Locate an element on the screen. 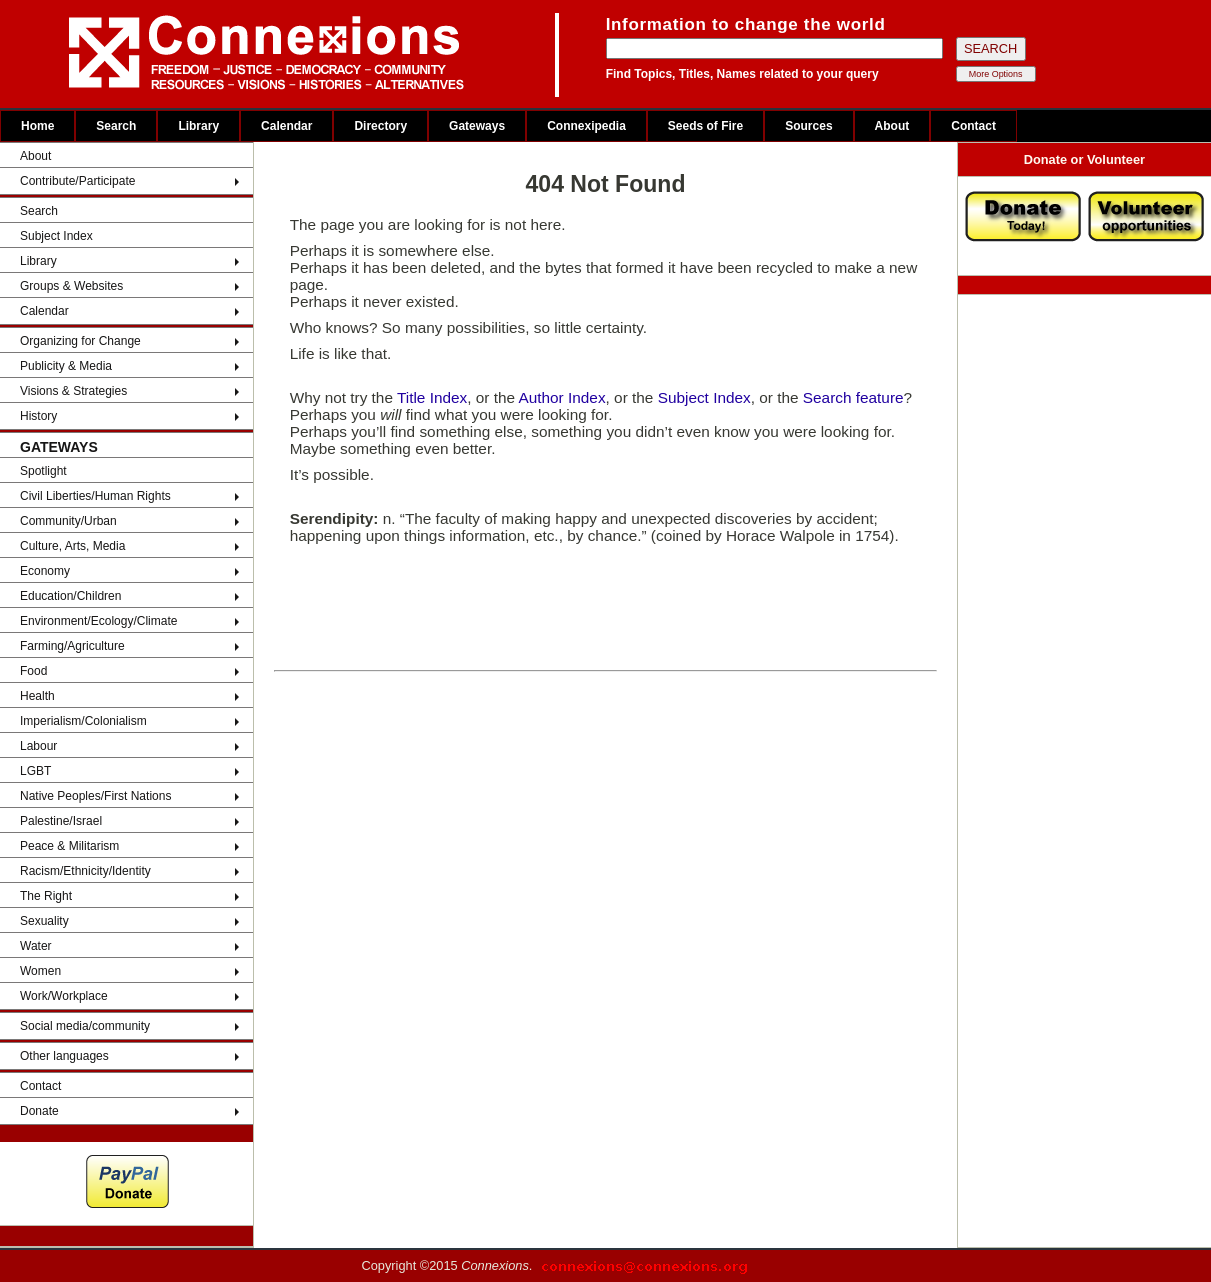 The width and height of the screenshot is (1211, 1282). Community/Urban is located at coordinates (68, 521).